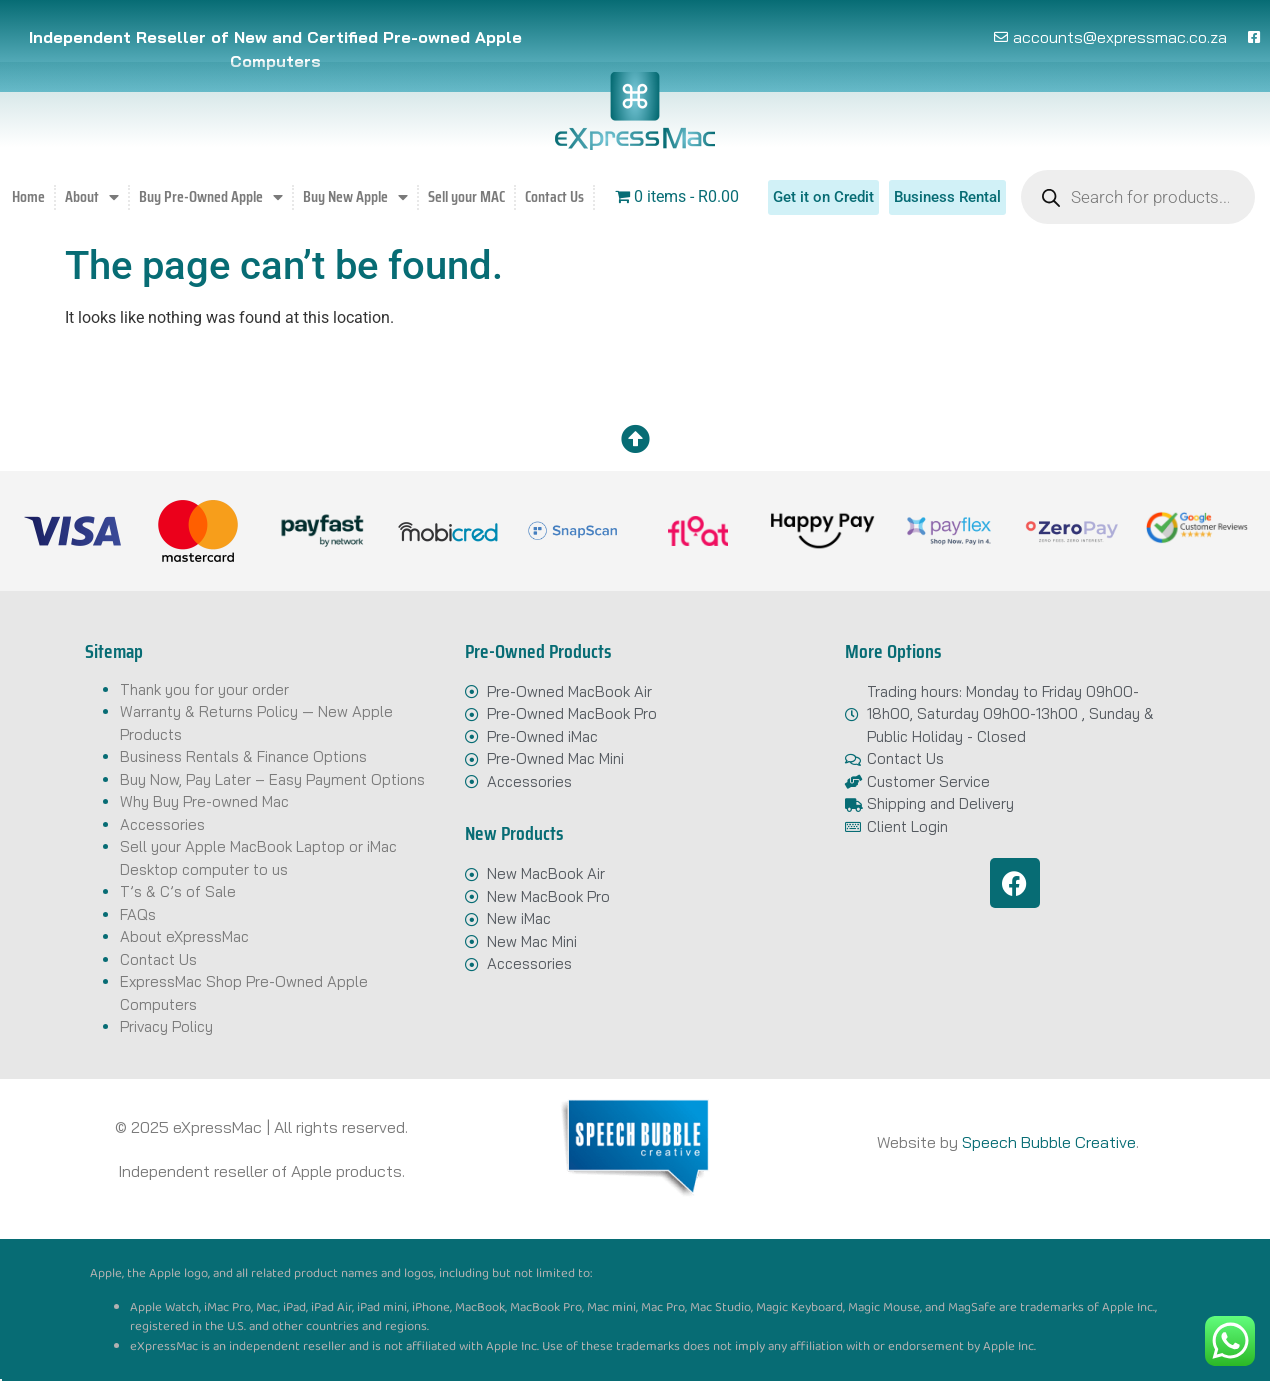 This screenshot has height=1381, width=1270. I want to click on Buy New Apple, so click(355, 197).